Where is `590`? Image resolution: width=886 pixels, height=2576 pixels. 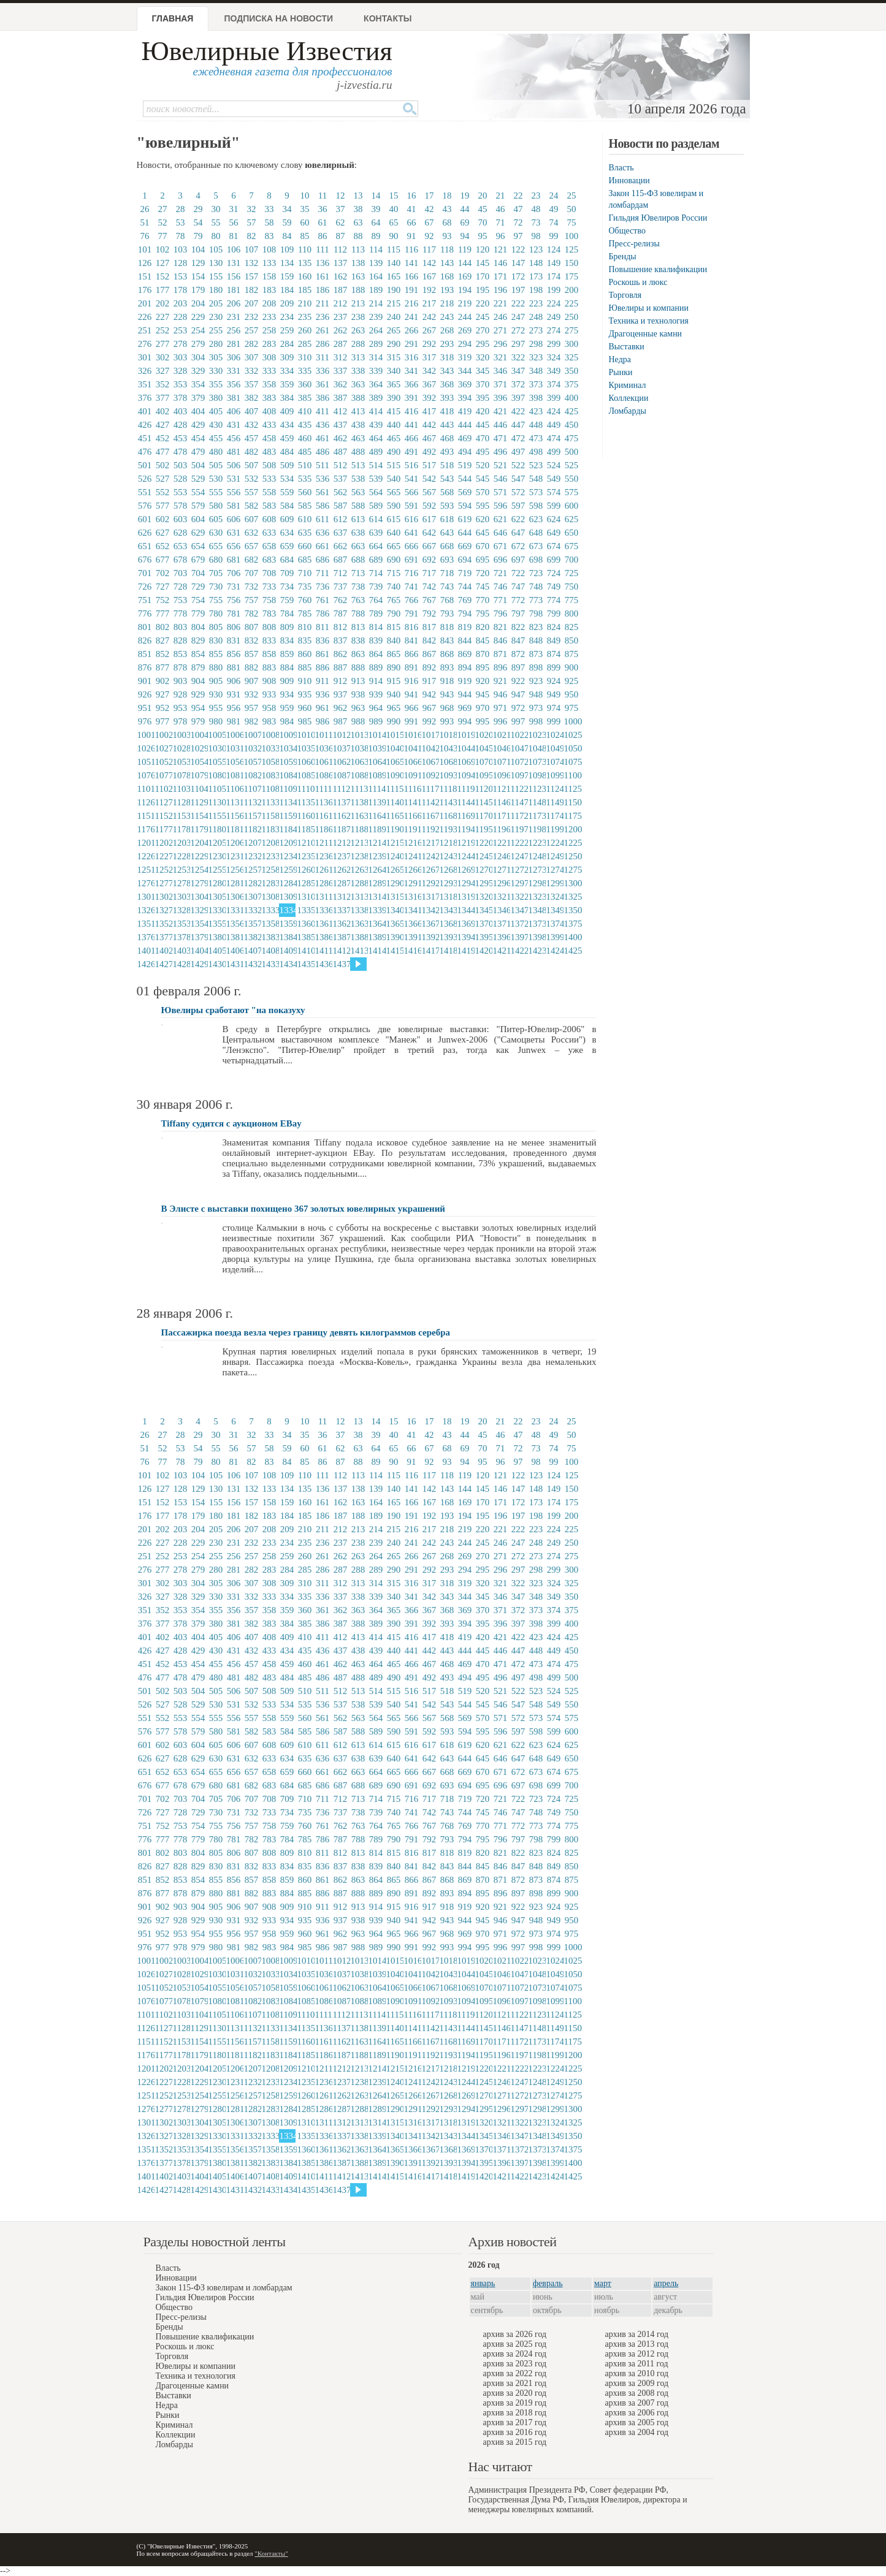
590 is located at coordinates (394, 506).